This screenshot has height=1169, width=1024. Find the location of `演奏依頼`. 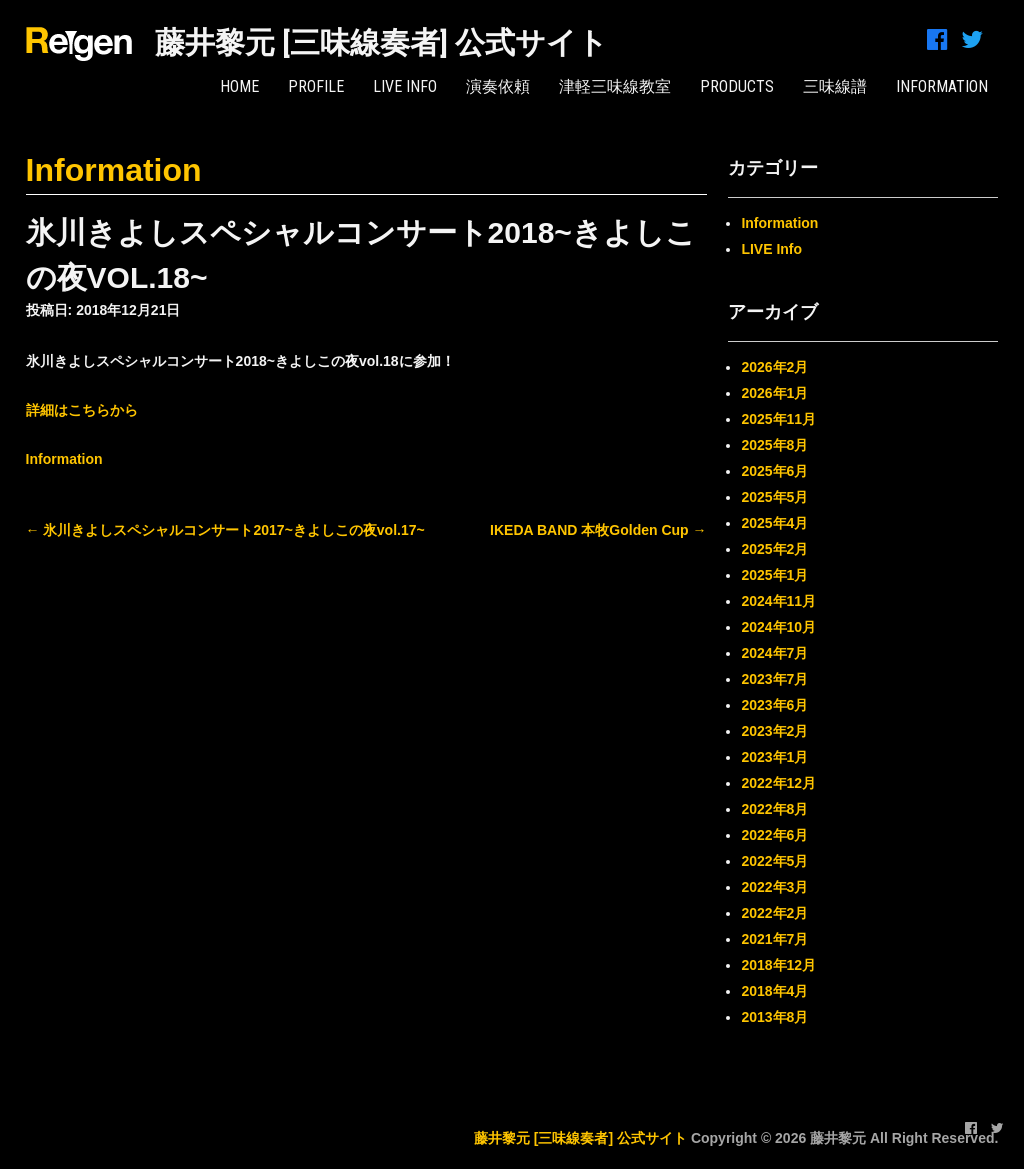

演奏依頼 is located at coordinates (498, 86).